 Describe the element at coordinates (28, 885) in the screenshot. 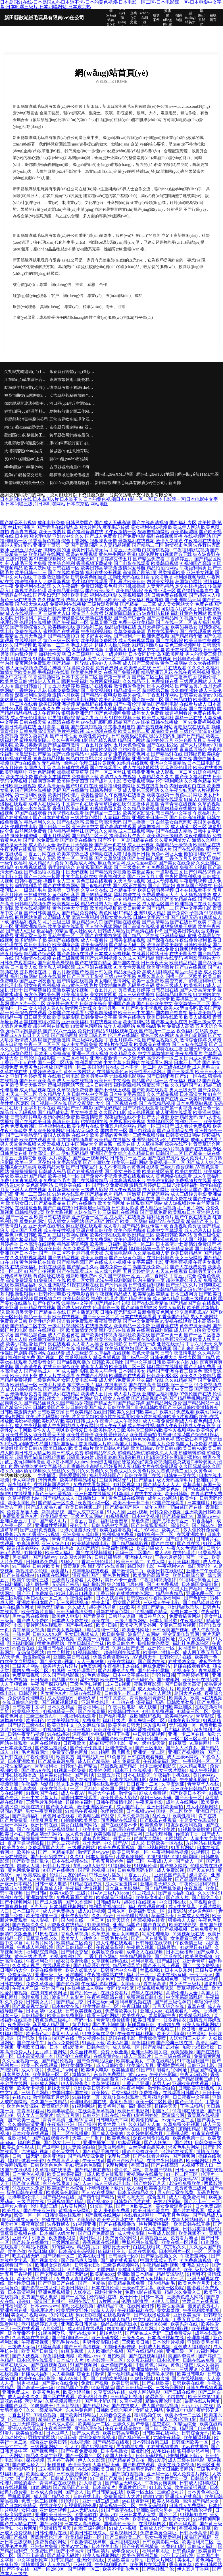

I see `偷拍福利导航` at that location.